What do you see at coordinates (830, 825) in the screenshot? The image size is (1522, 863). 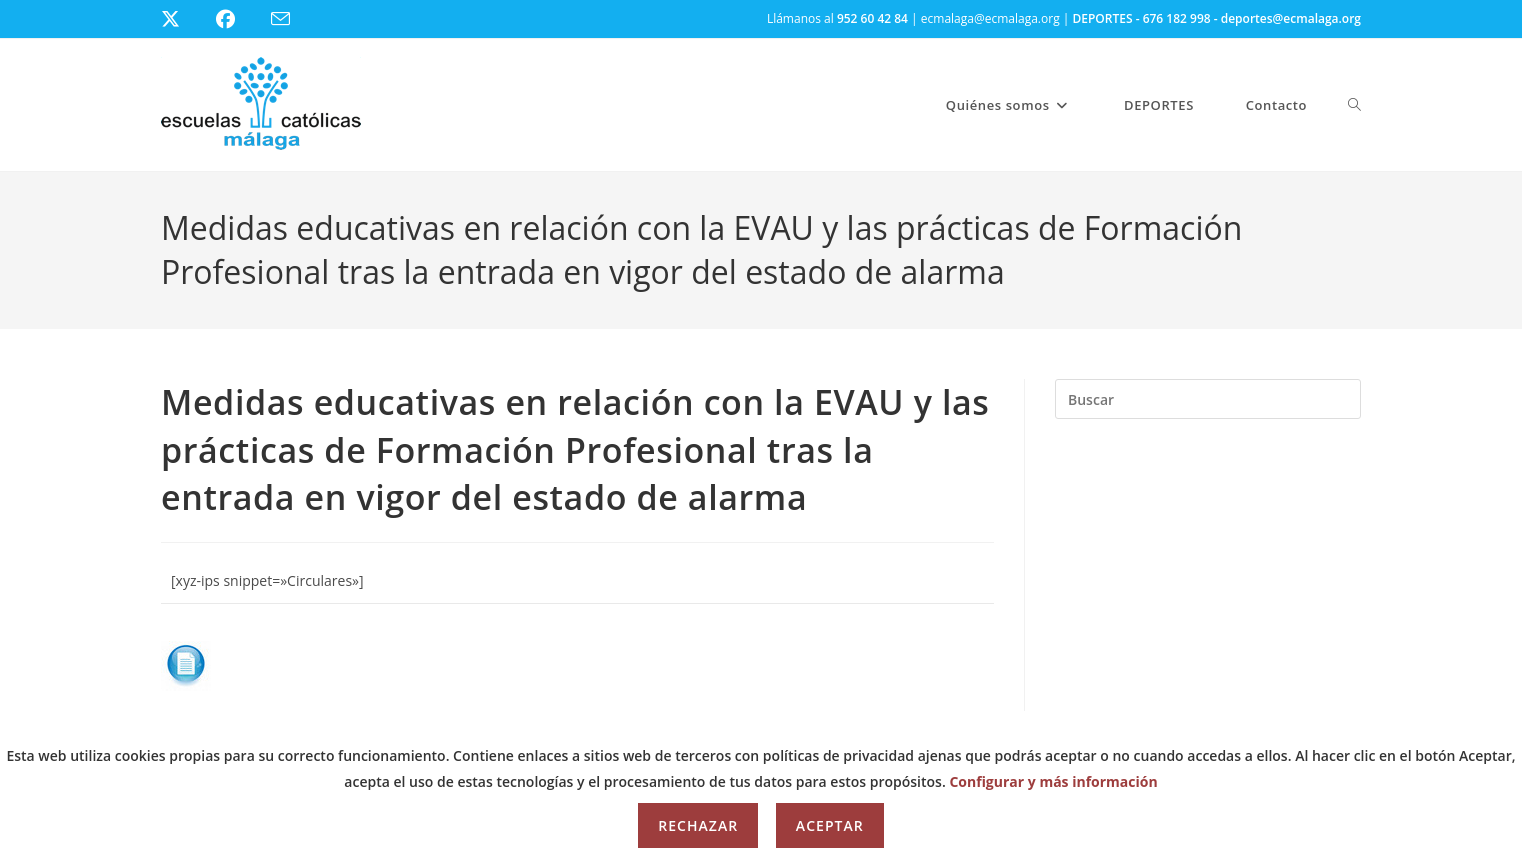 I see `Aceptar` at bounding box center [830, 825].